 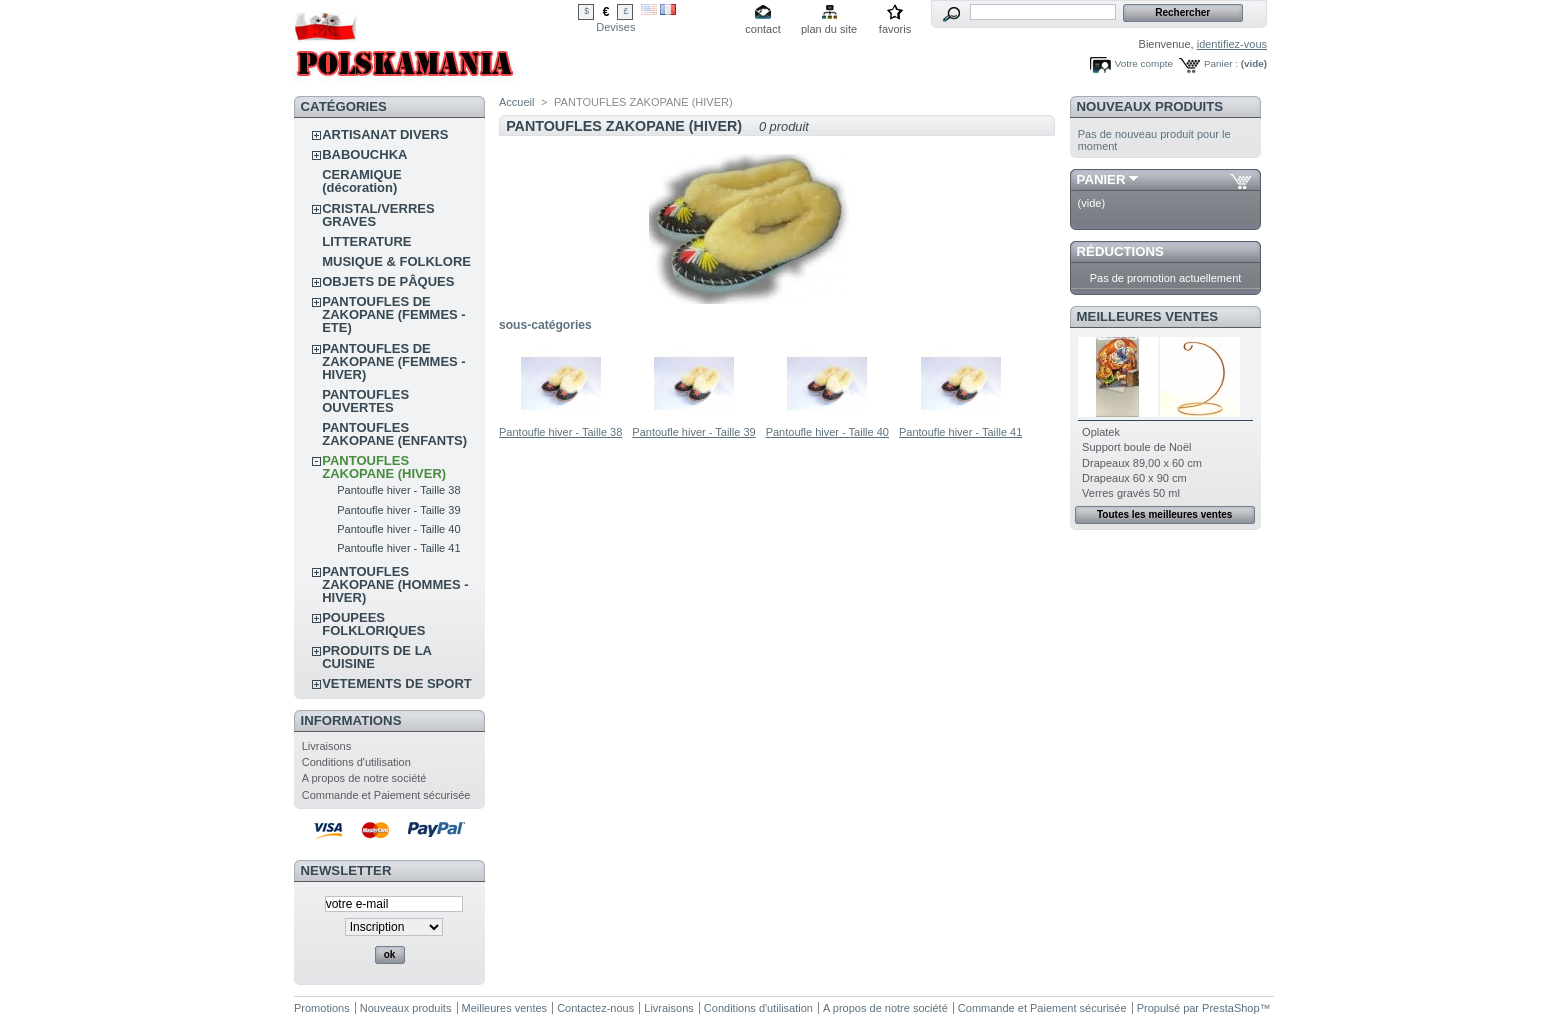 I want to click on Drapeaux 89,00 x 60 cm, so click(x=1142, y=463).